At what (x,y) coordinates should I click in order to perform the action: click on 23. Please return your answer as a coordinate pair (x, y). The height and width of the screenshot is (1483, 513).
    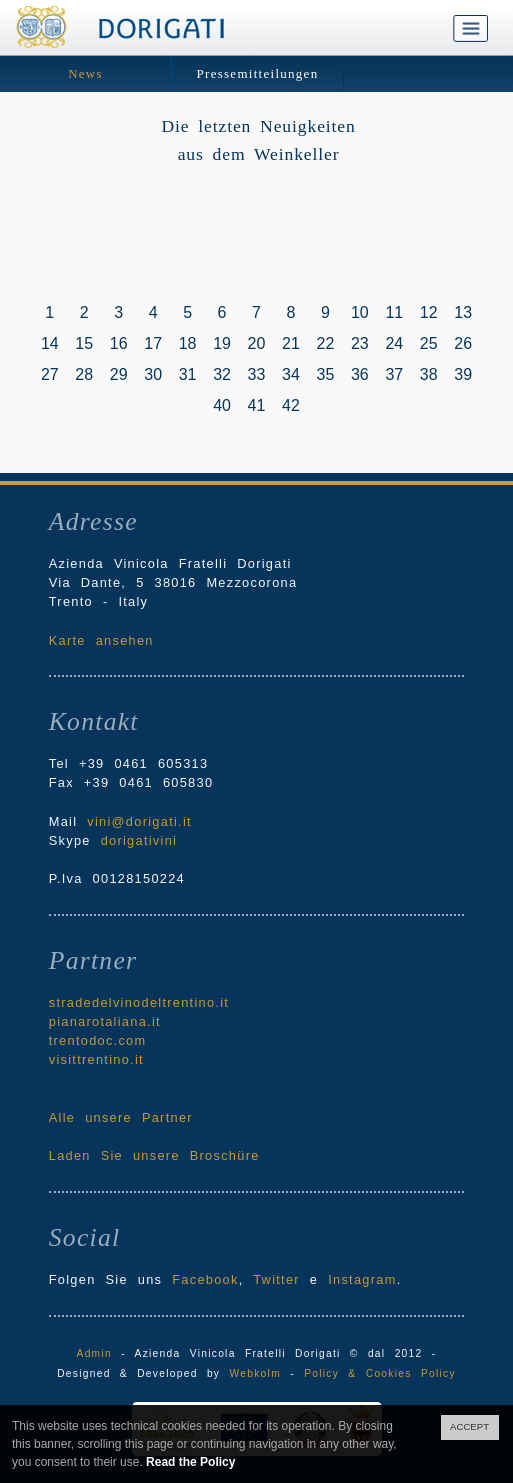
    Looking at the image, I should click on (360, 343).